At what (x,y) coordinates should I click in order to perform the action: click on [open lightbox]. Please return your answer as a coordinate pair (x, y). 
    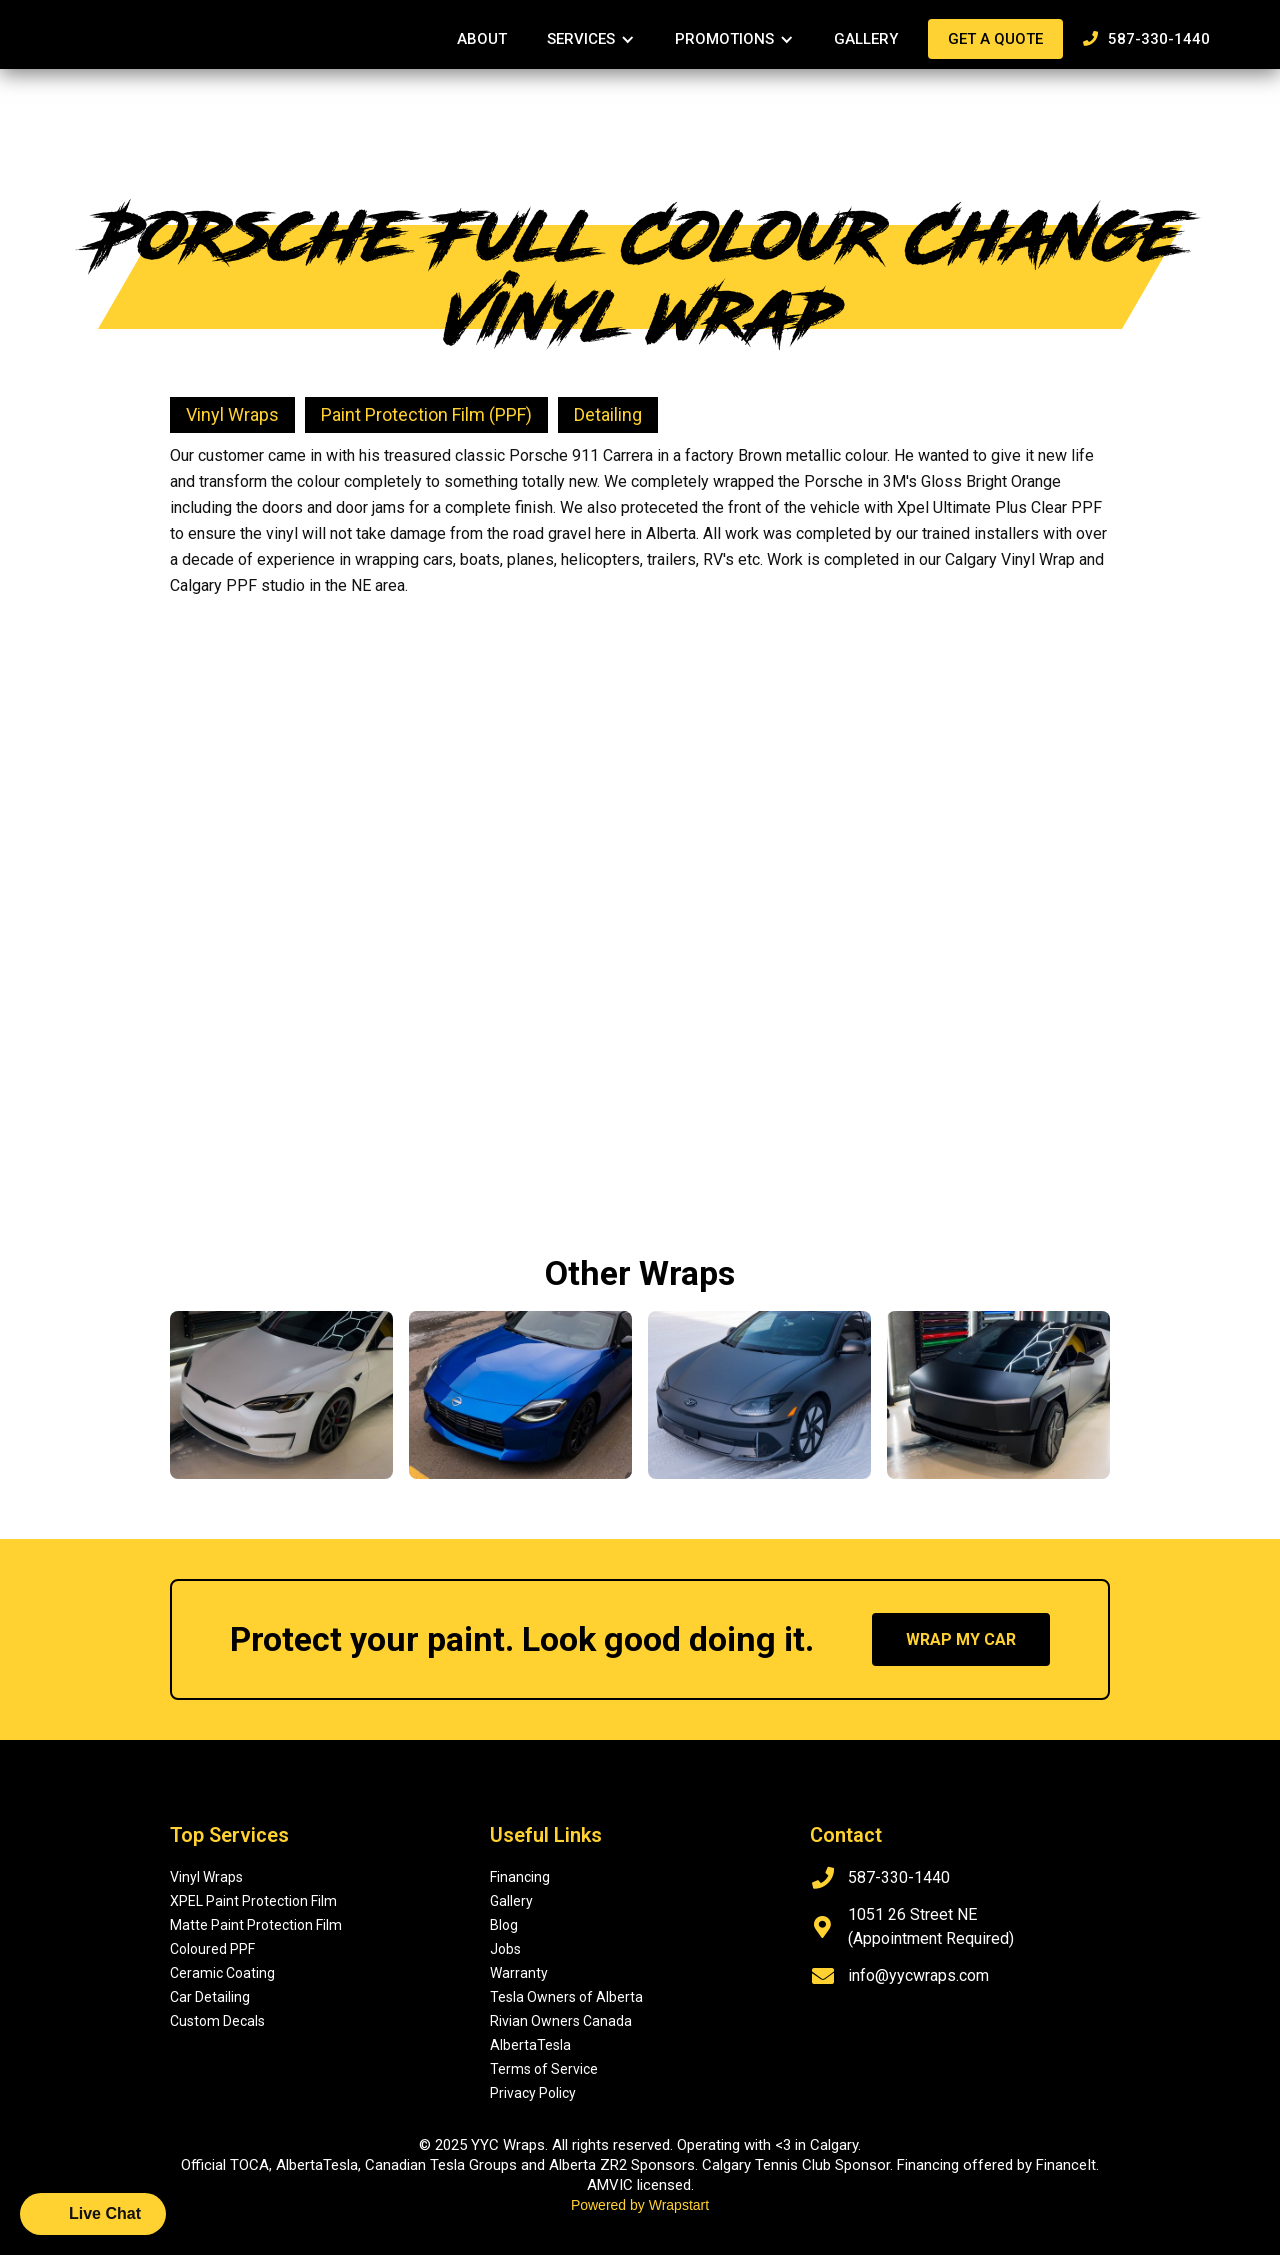
    Looking at the image, I should click on (401, 629).